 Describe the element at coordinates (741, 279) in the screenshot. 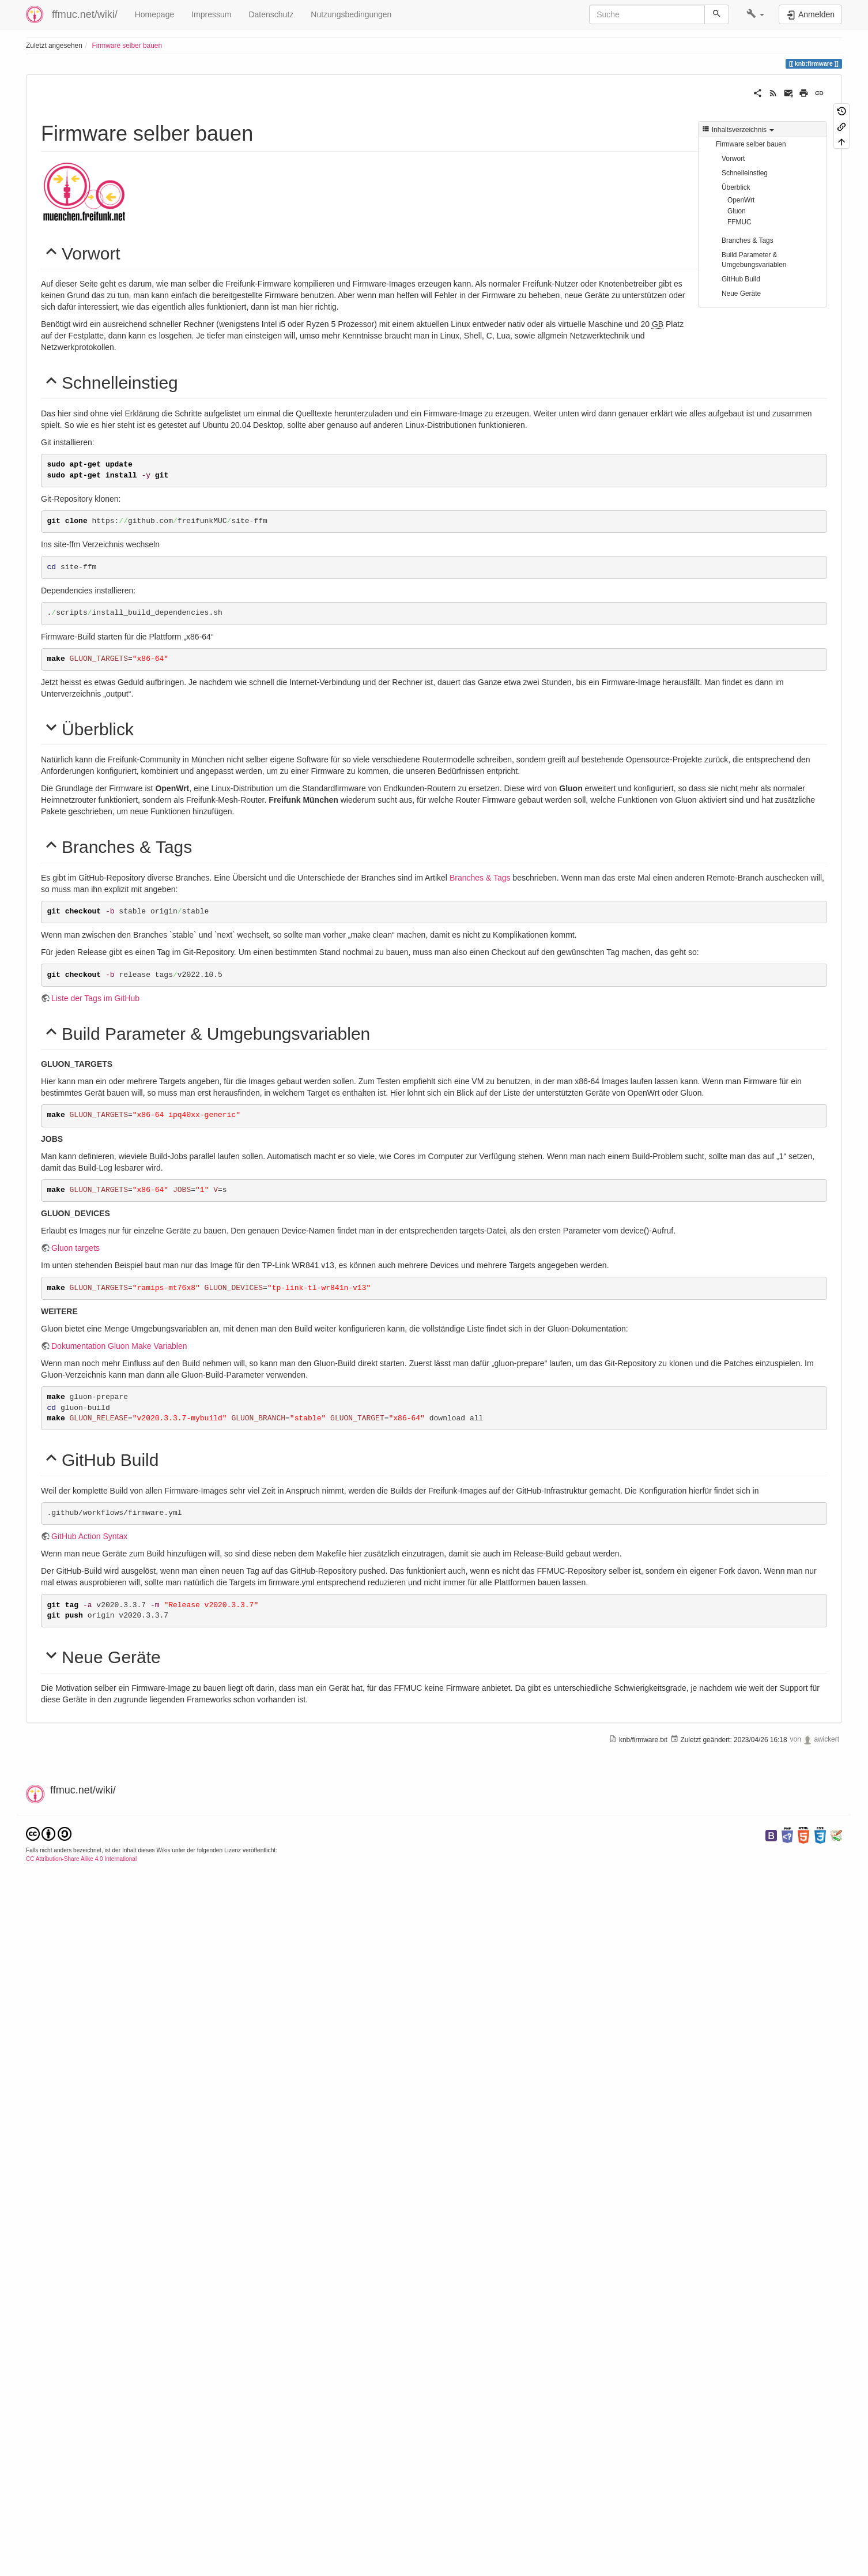

I see `GitHub Build` at that location.